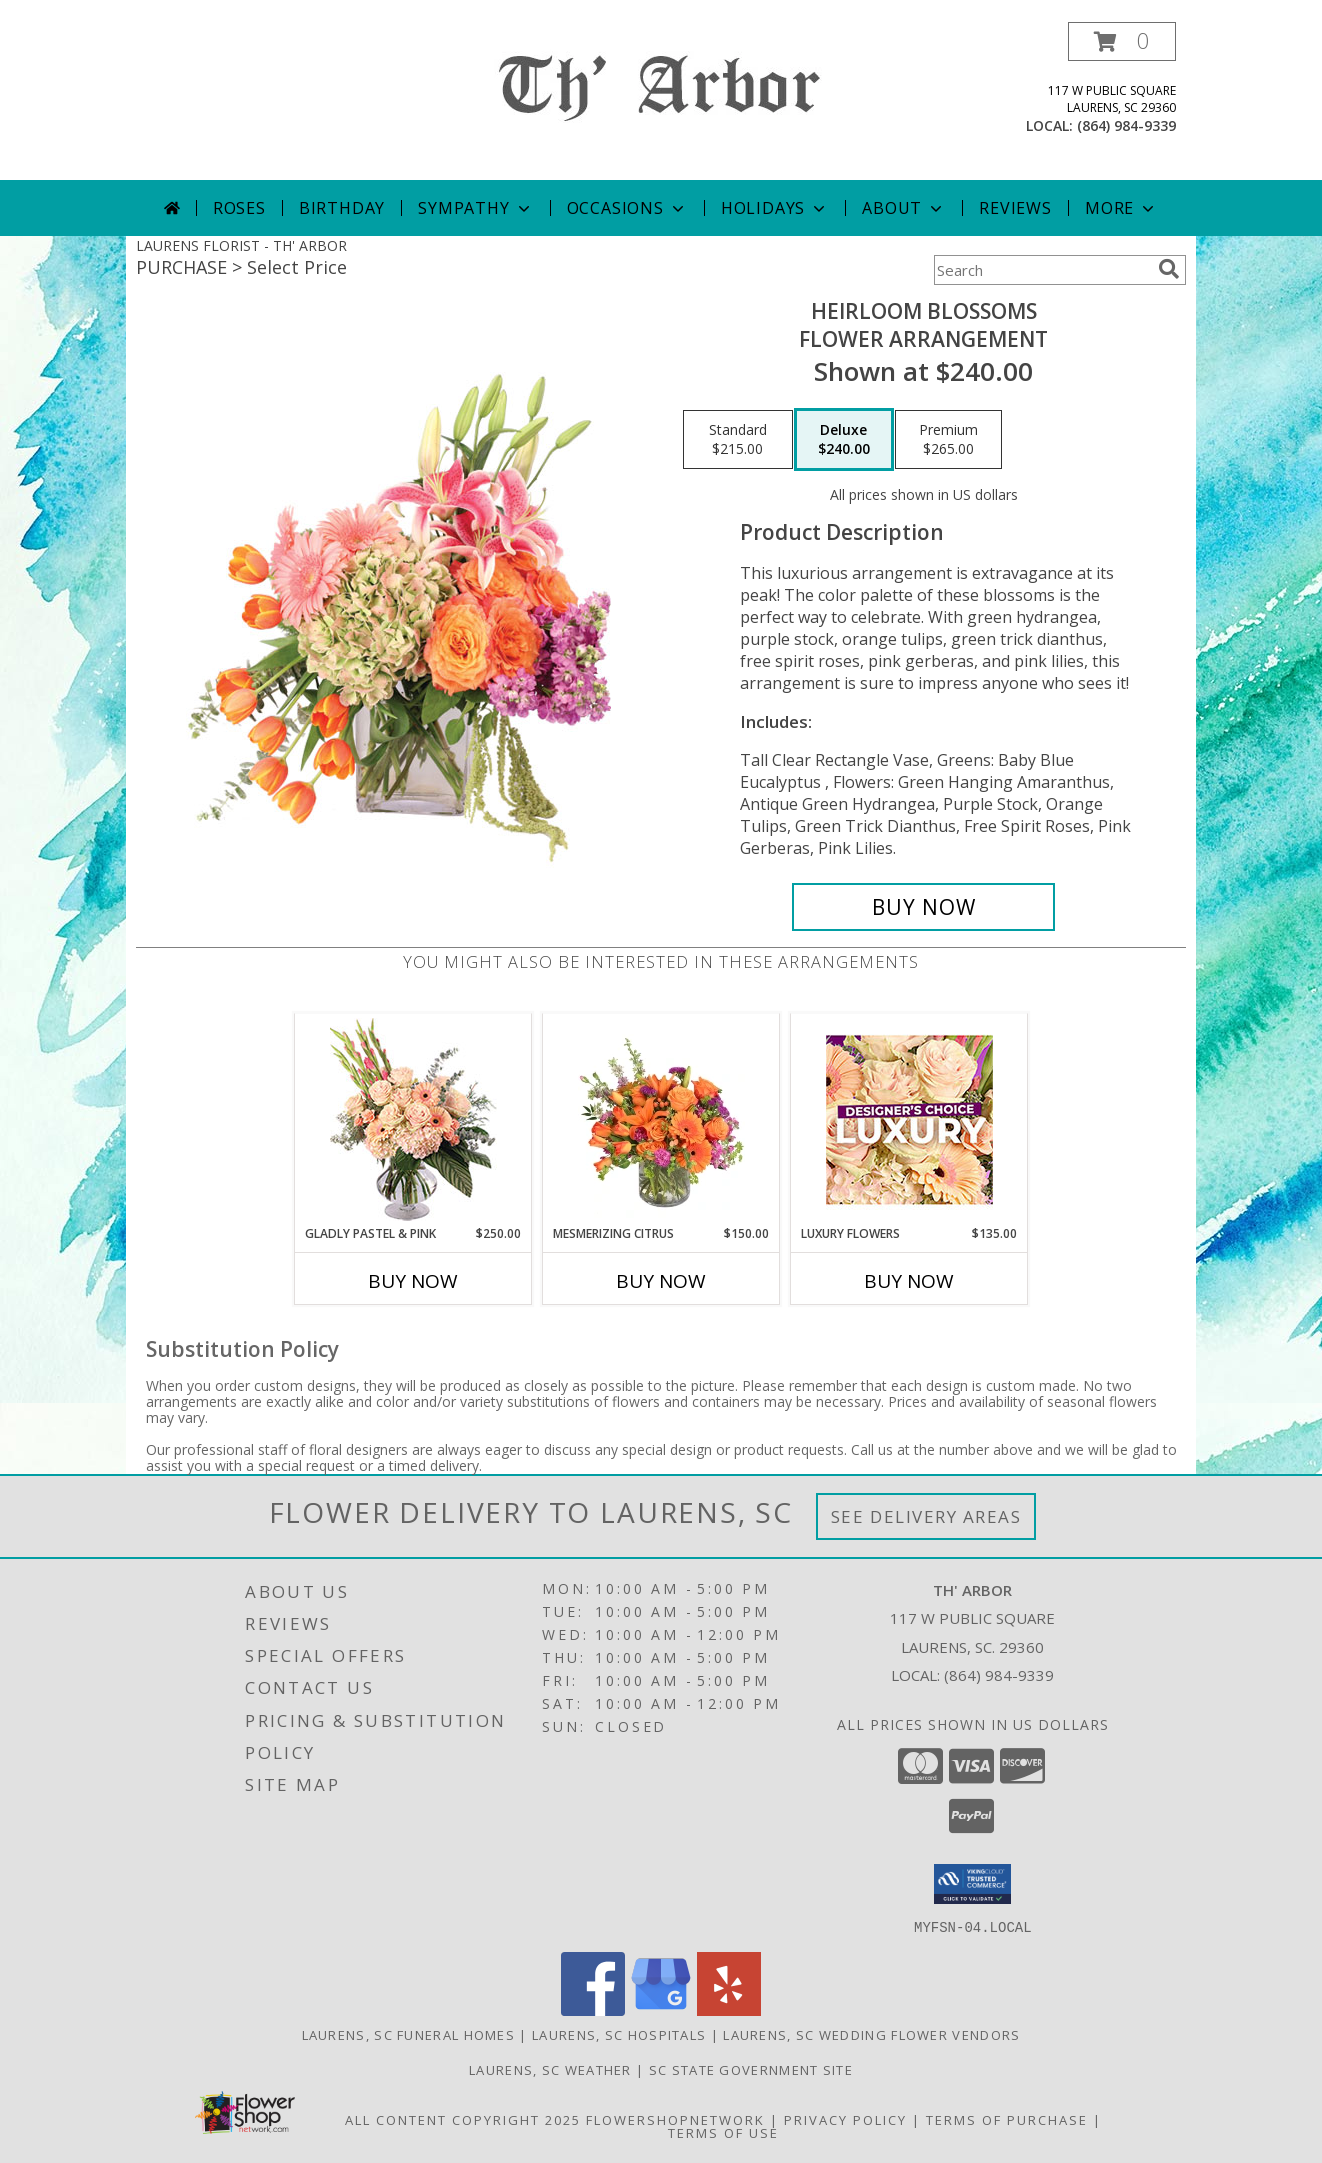 This screenshot has height=2163, width=1322. I want to click on [Buy Heirloom Blossoms for $240.00], so click(923, 907).